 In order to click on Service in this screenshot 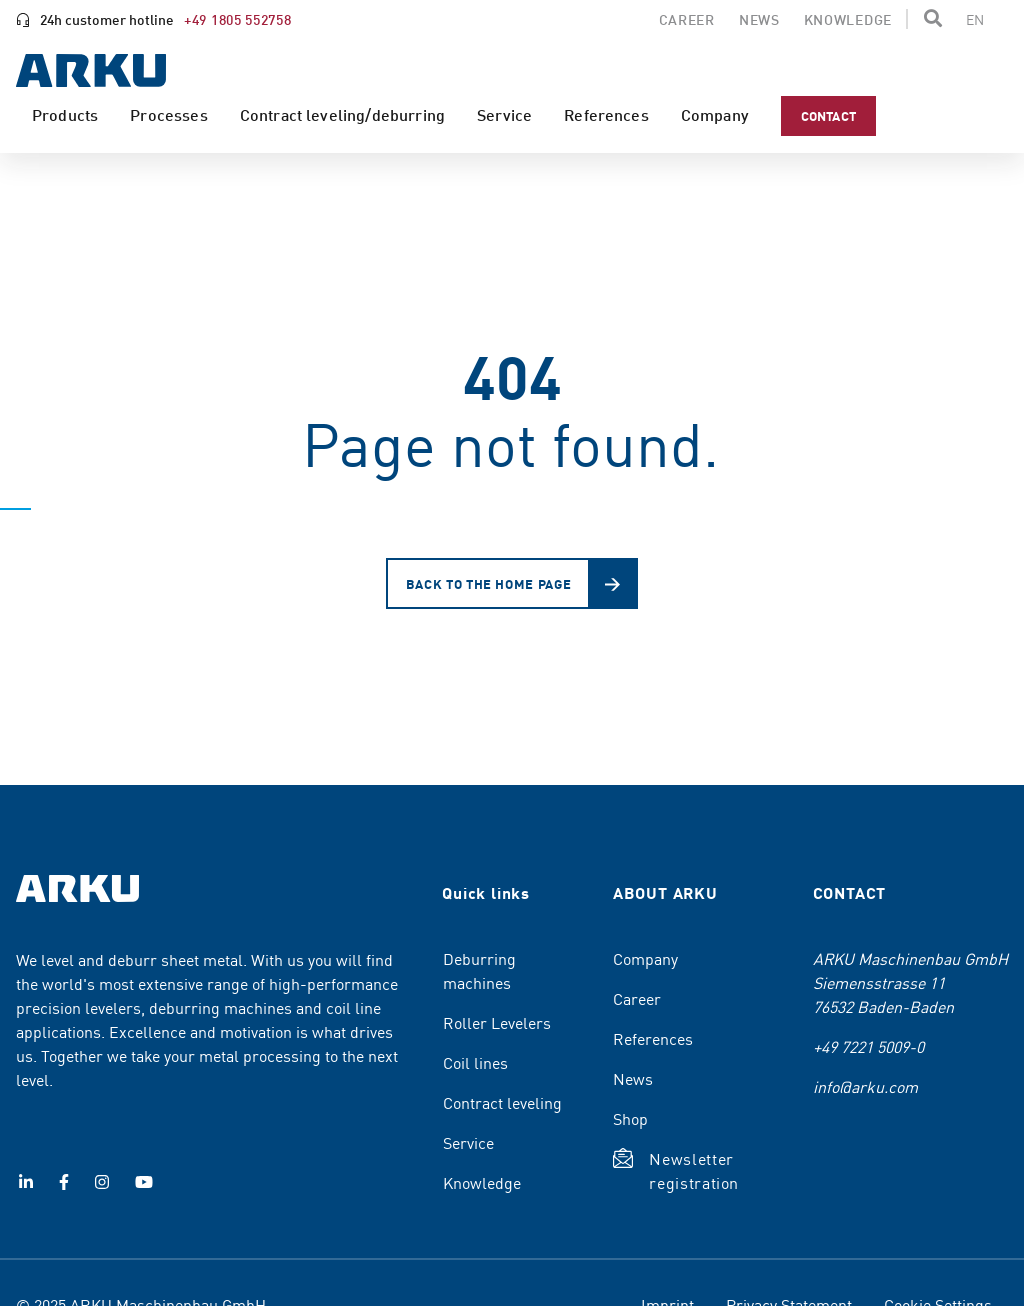, I will do `click(468, 1142)`.